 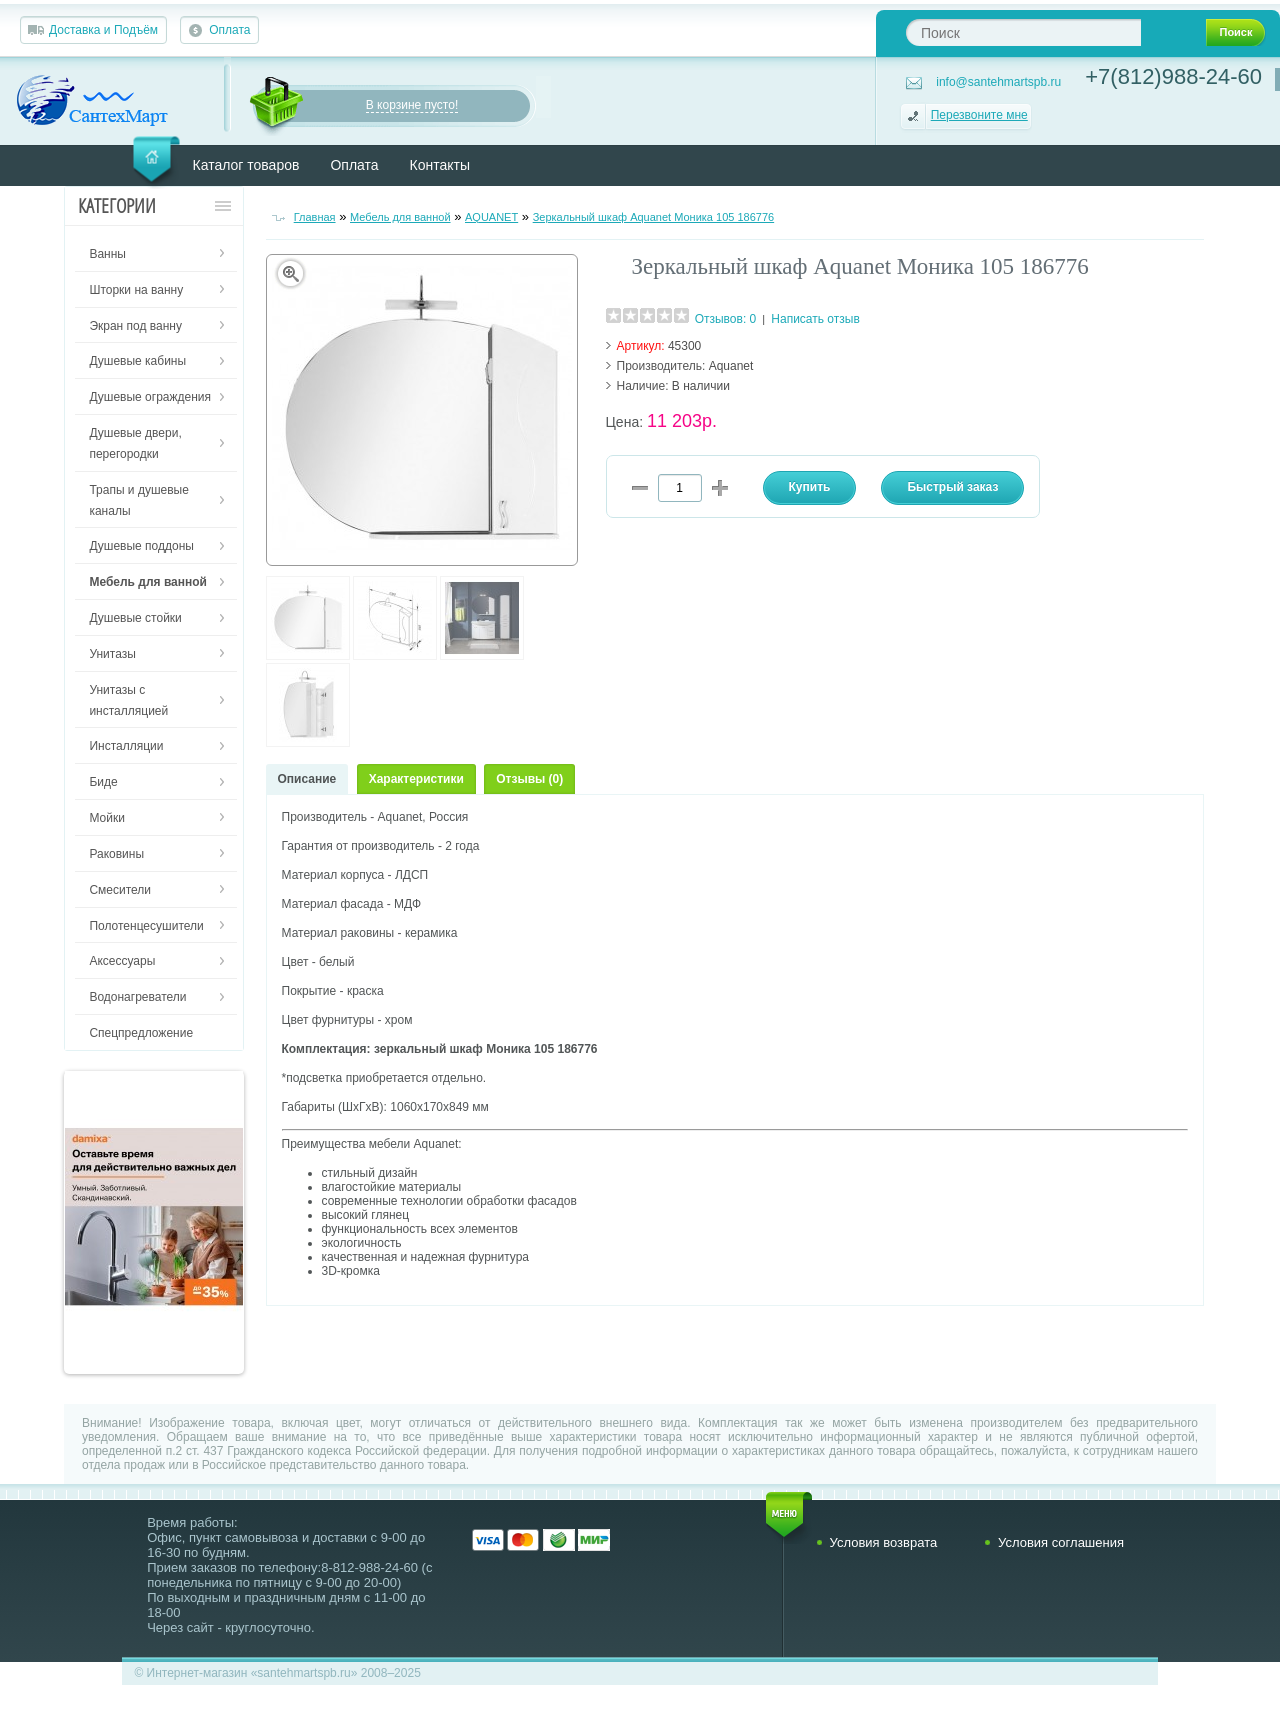 I want to click on [textbox], so click(x=1023, y=32).